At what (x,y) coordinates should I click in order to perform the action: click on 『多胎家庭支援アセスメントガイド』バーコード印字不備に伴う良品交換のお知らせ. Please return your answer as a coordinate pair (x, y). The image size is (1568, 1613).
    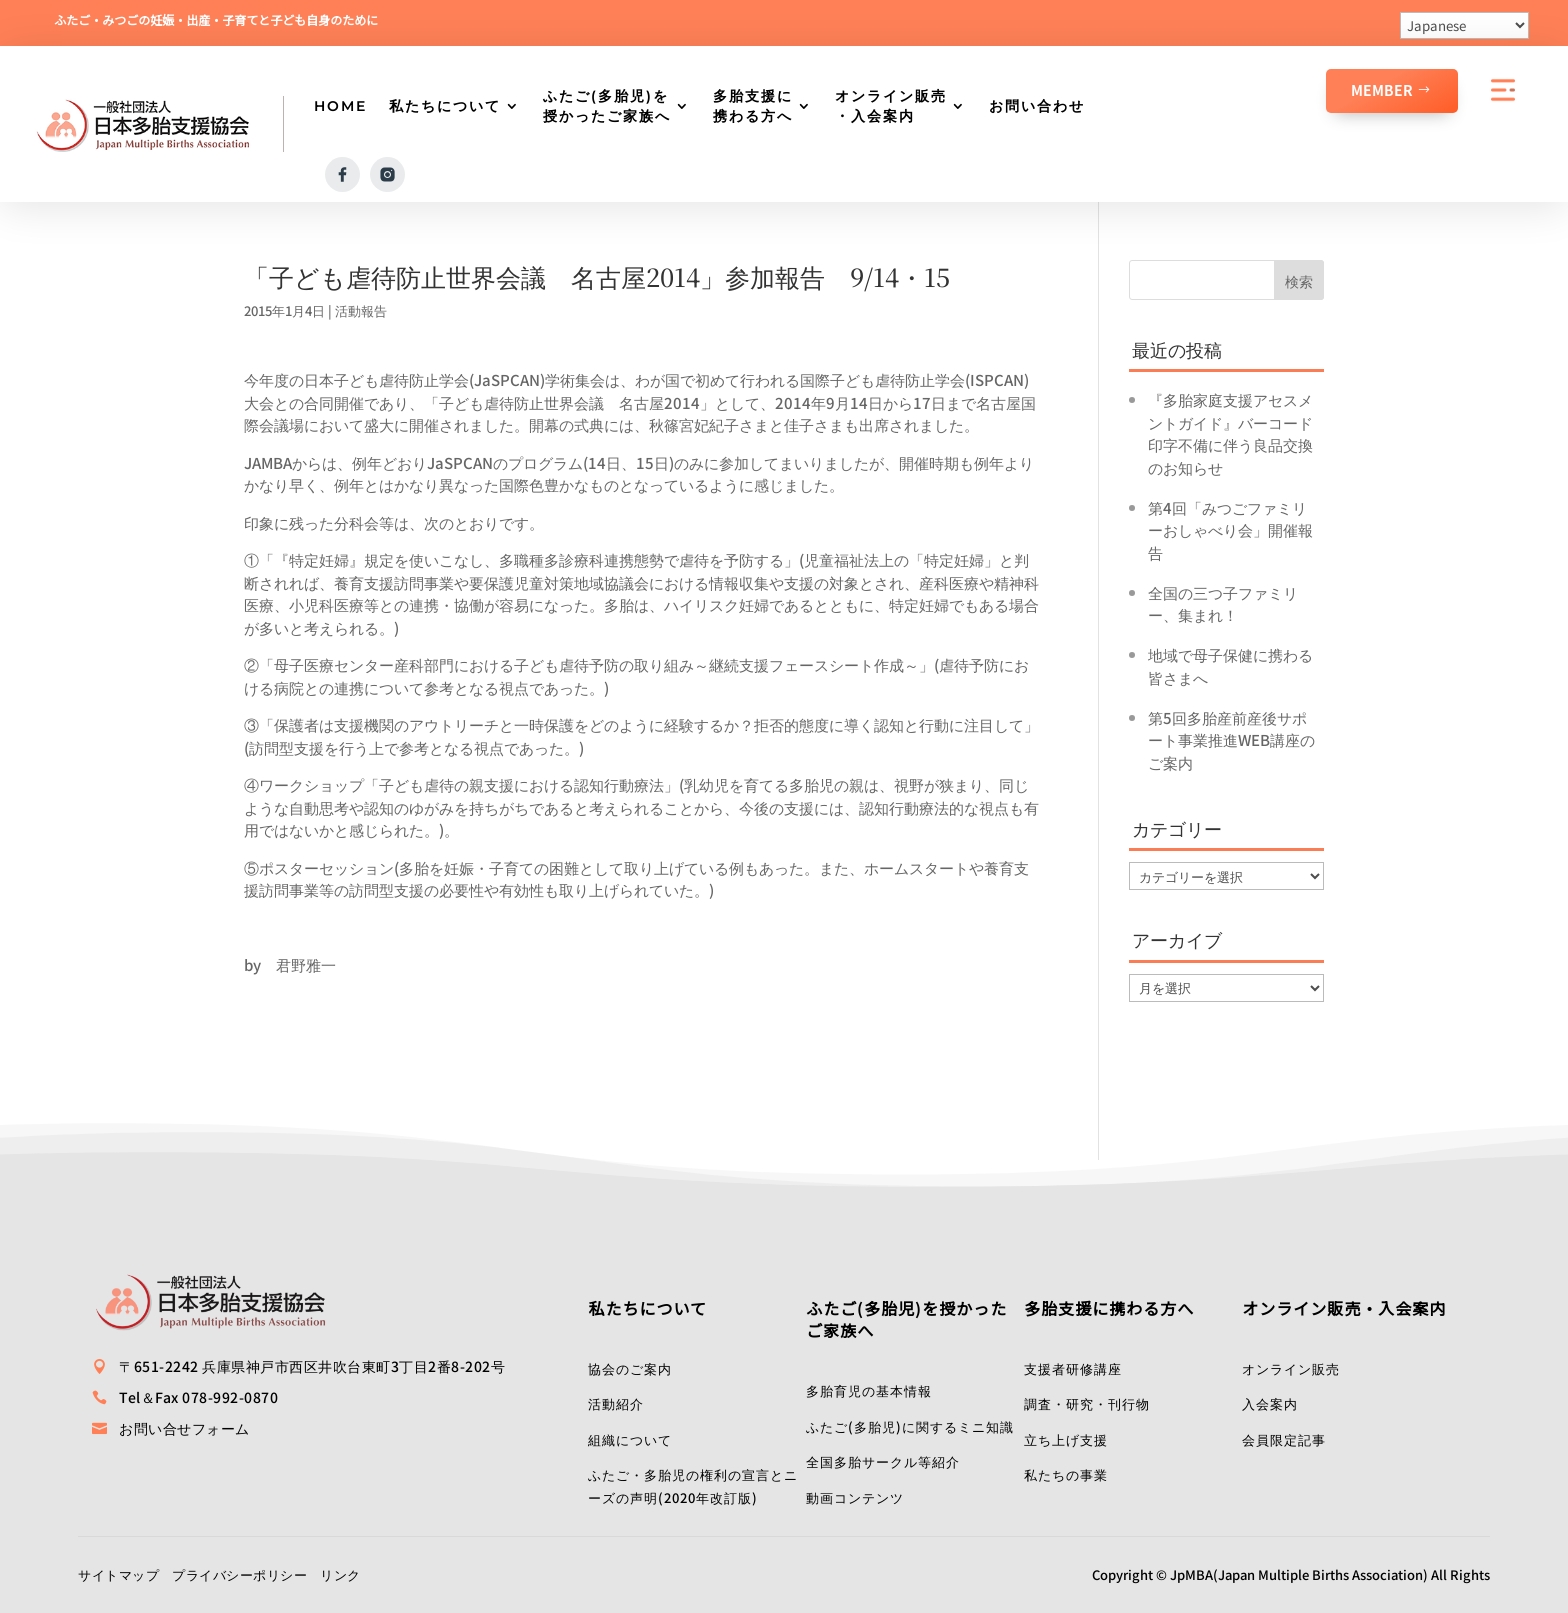
    Looking at the image, I should click on (1230, 432).